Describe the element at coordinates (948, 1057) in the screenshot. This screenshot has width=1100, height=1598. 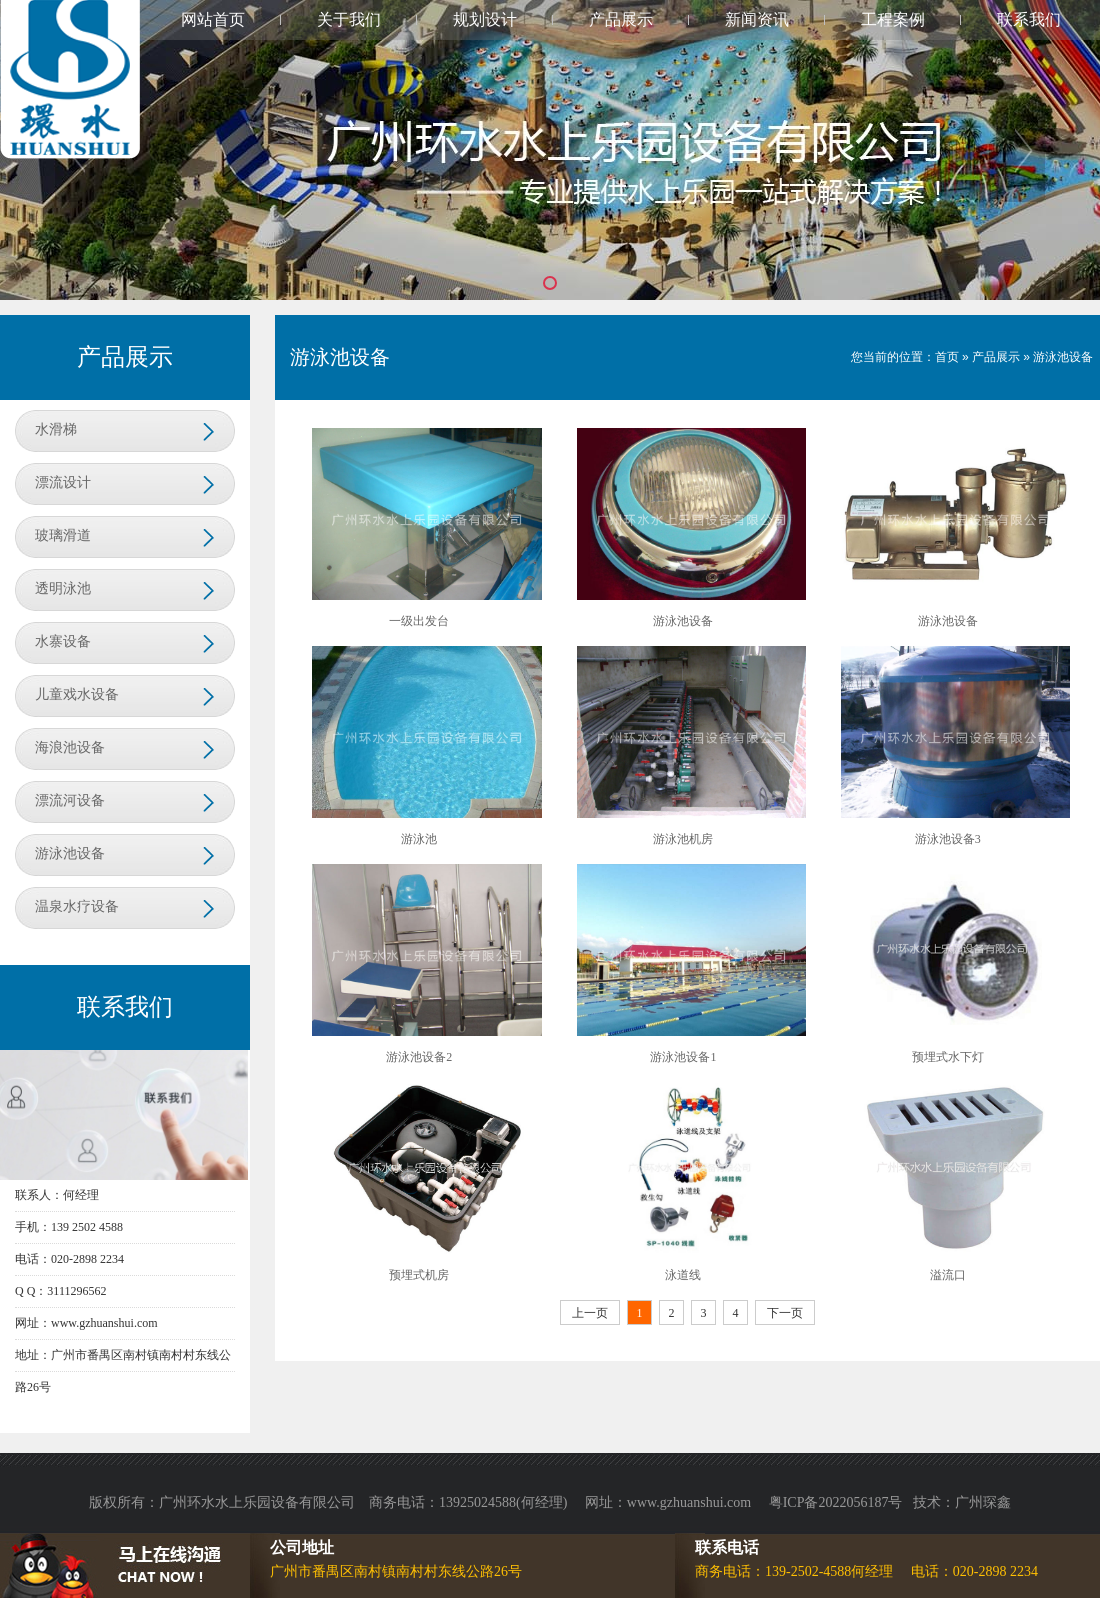
I see `预埋式水下灯` at that location.